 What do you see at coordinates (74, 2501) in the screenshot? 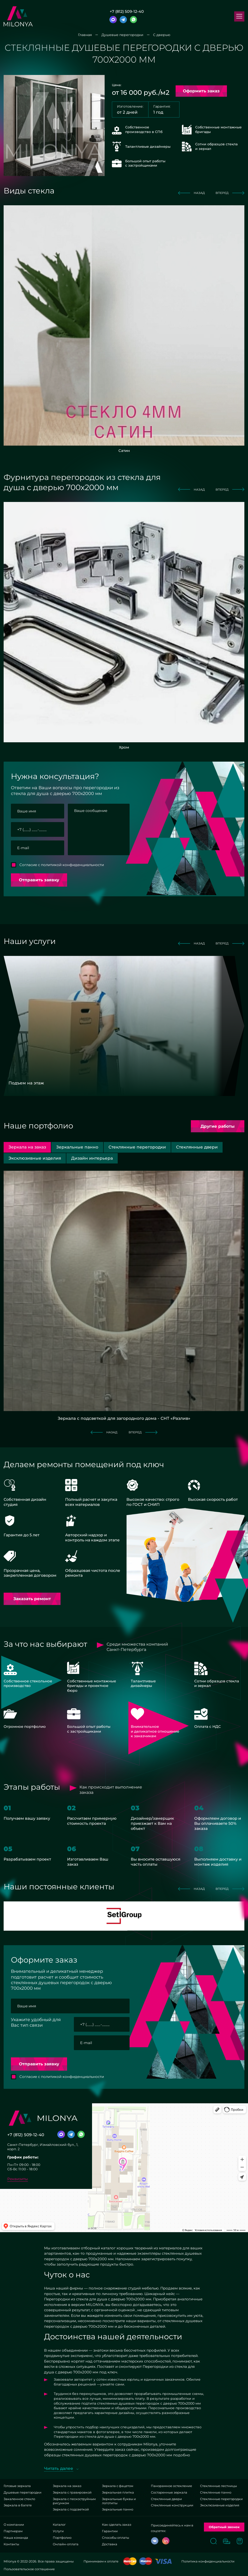
I see `Зеркала с пескоструйным рисунком` at bounding box center [74, 2501].